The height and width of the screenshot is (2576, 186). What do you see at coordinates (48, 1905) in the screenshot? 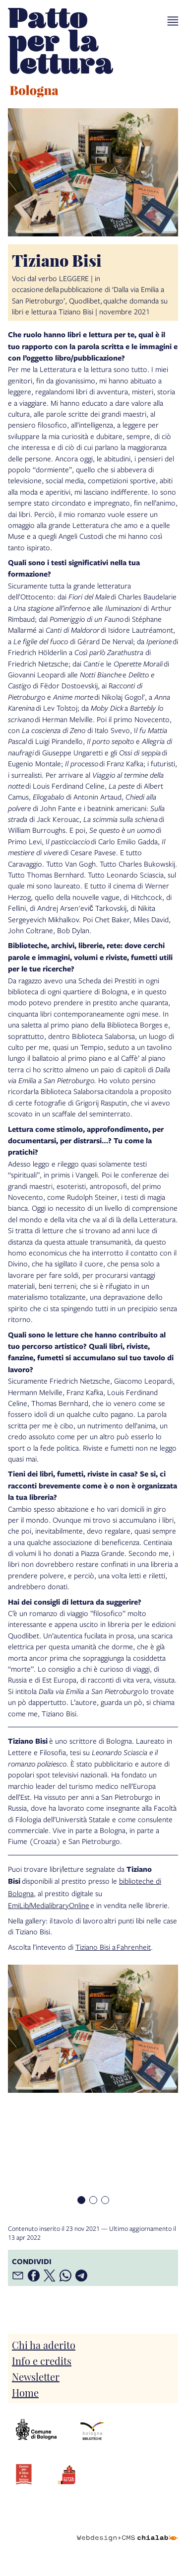
I see `EmiLib/MedialibraryOnline` at bounding box center [48, 1905].